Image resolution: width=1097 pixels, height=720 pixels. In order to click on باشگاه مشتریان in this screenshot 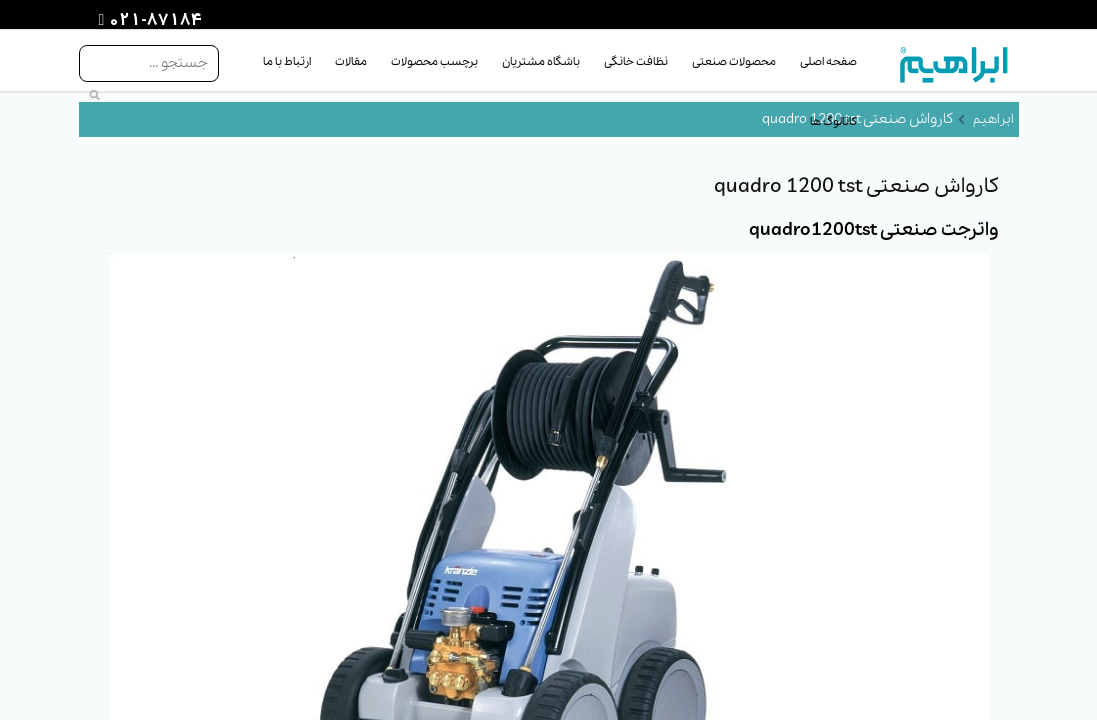, I will do `click(541, 62)`.